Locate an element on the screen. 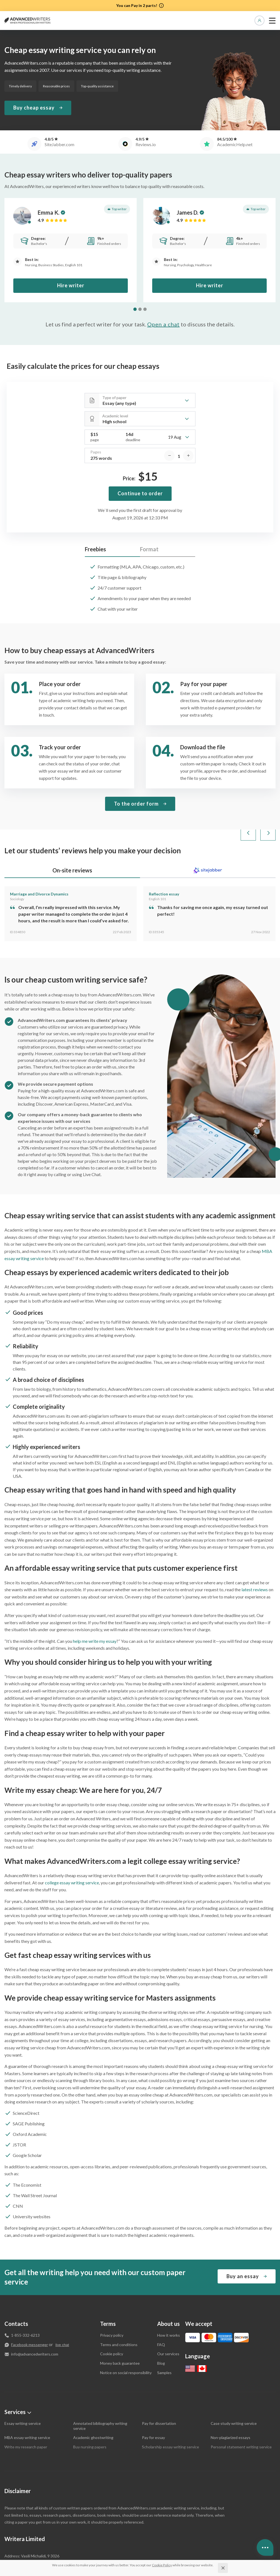 The height and width of the screenshot is (2576, 280). Scholarship essay writing service is located at coordinates (170, 2421).